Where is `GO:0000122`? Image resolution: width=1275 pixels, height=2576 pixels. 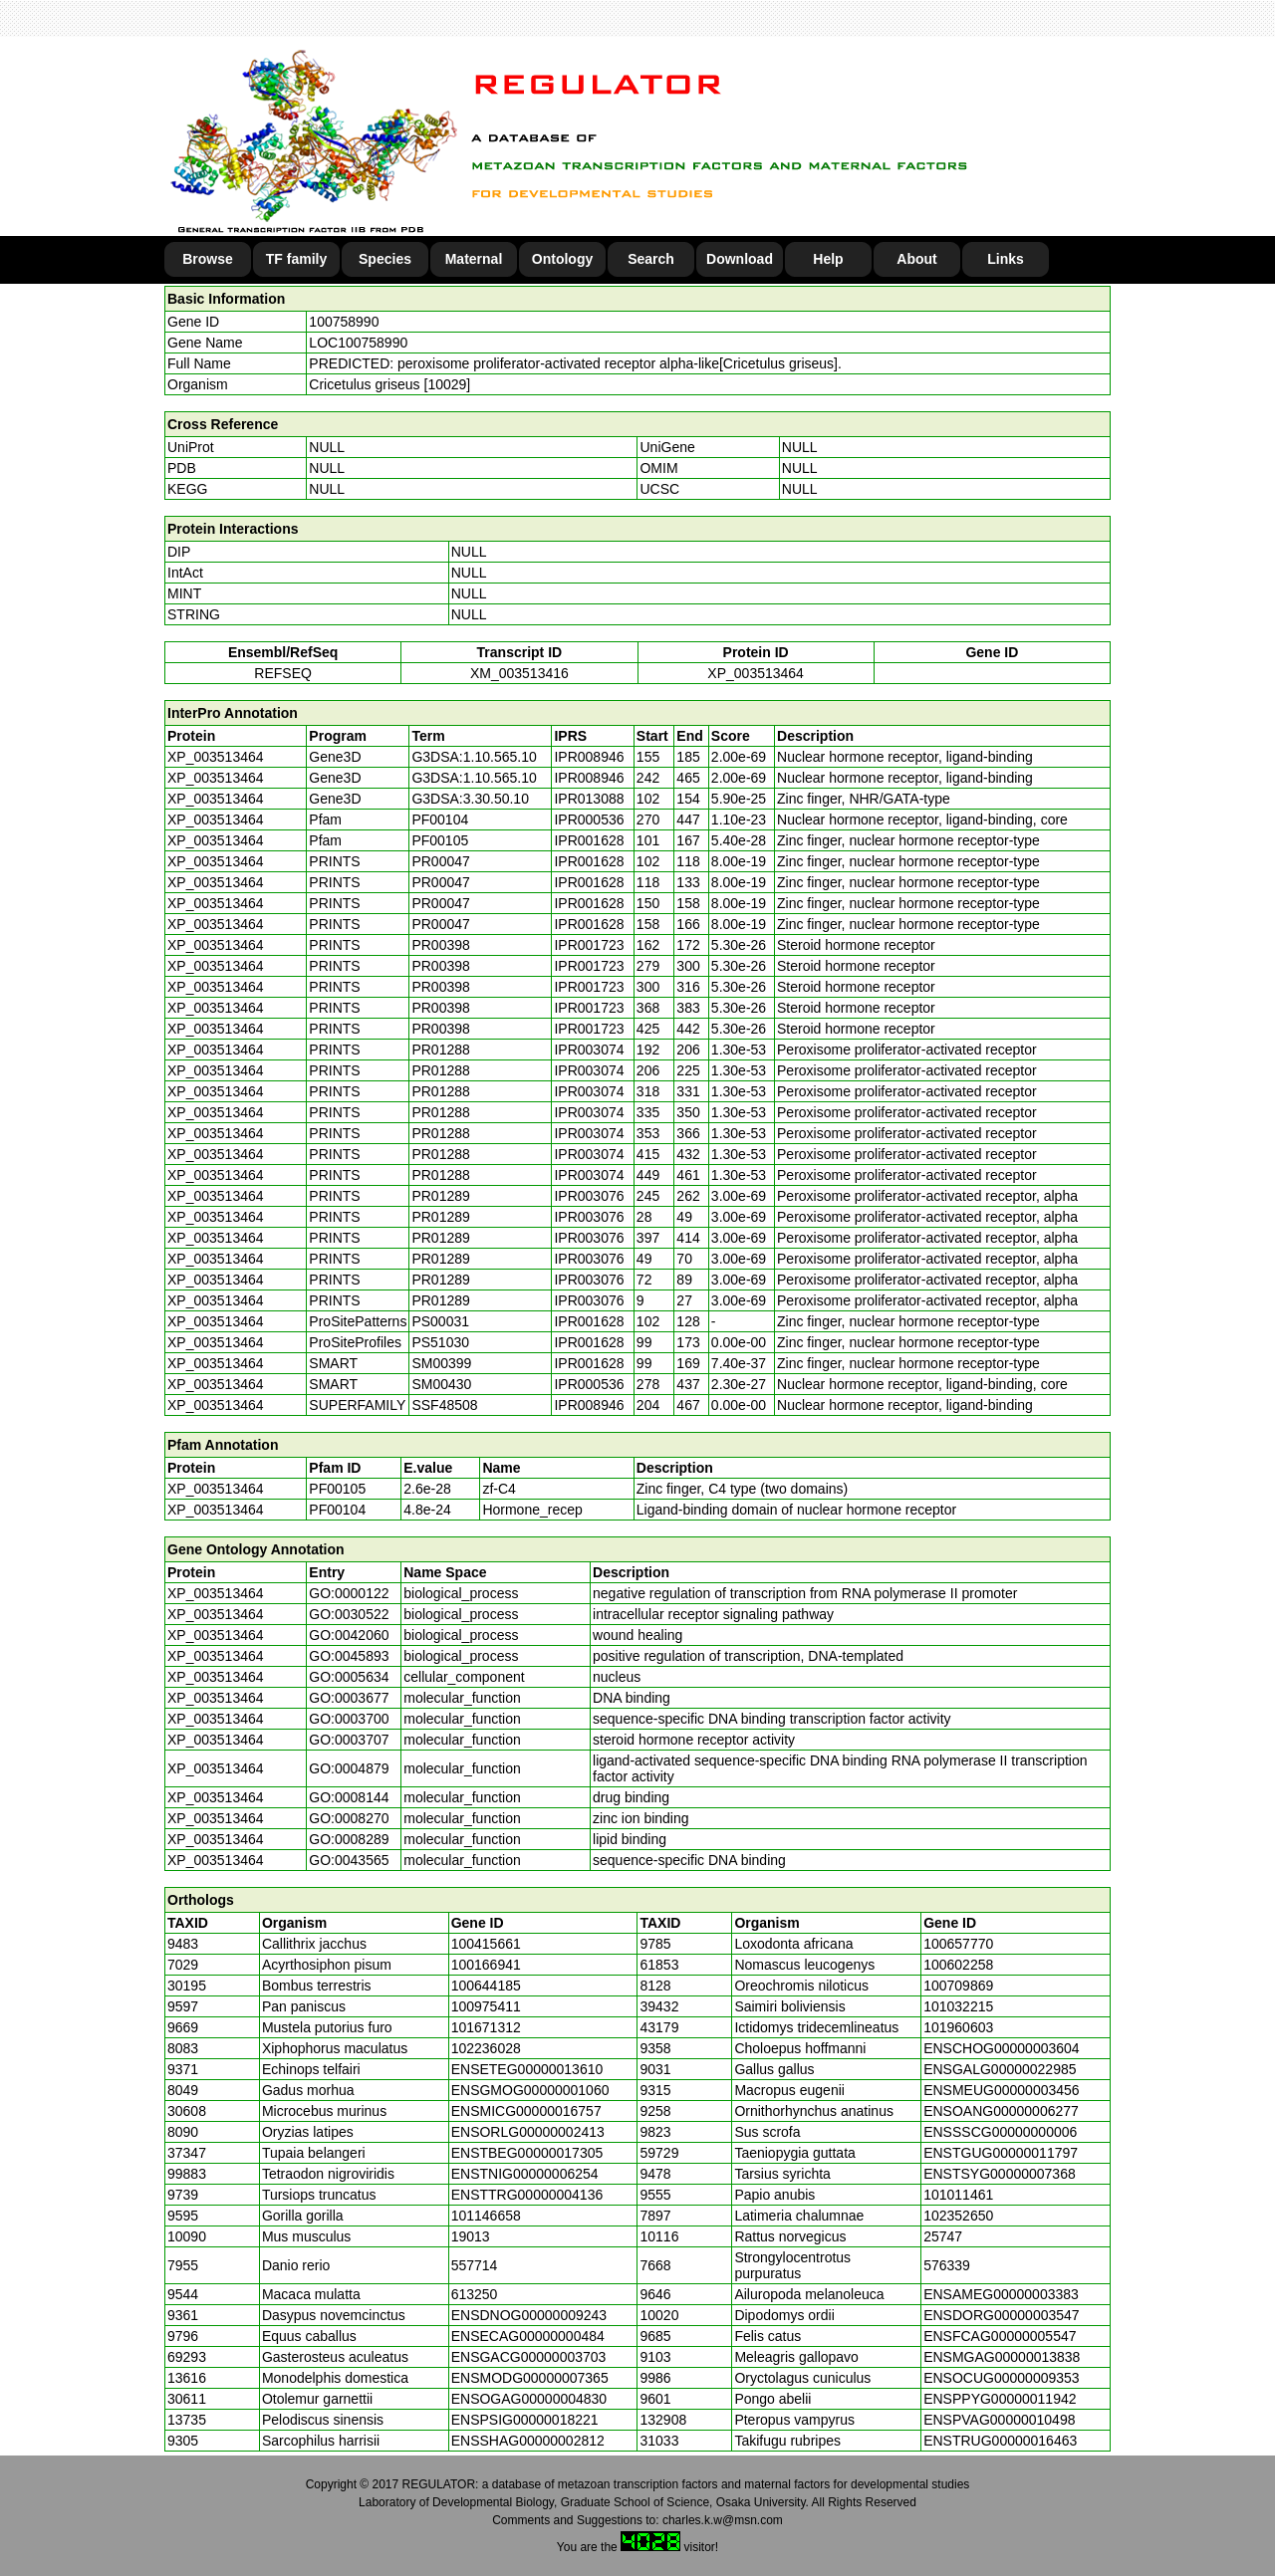
GO:0000122 is located at coordinates (348, 1593).